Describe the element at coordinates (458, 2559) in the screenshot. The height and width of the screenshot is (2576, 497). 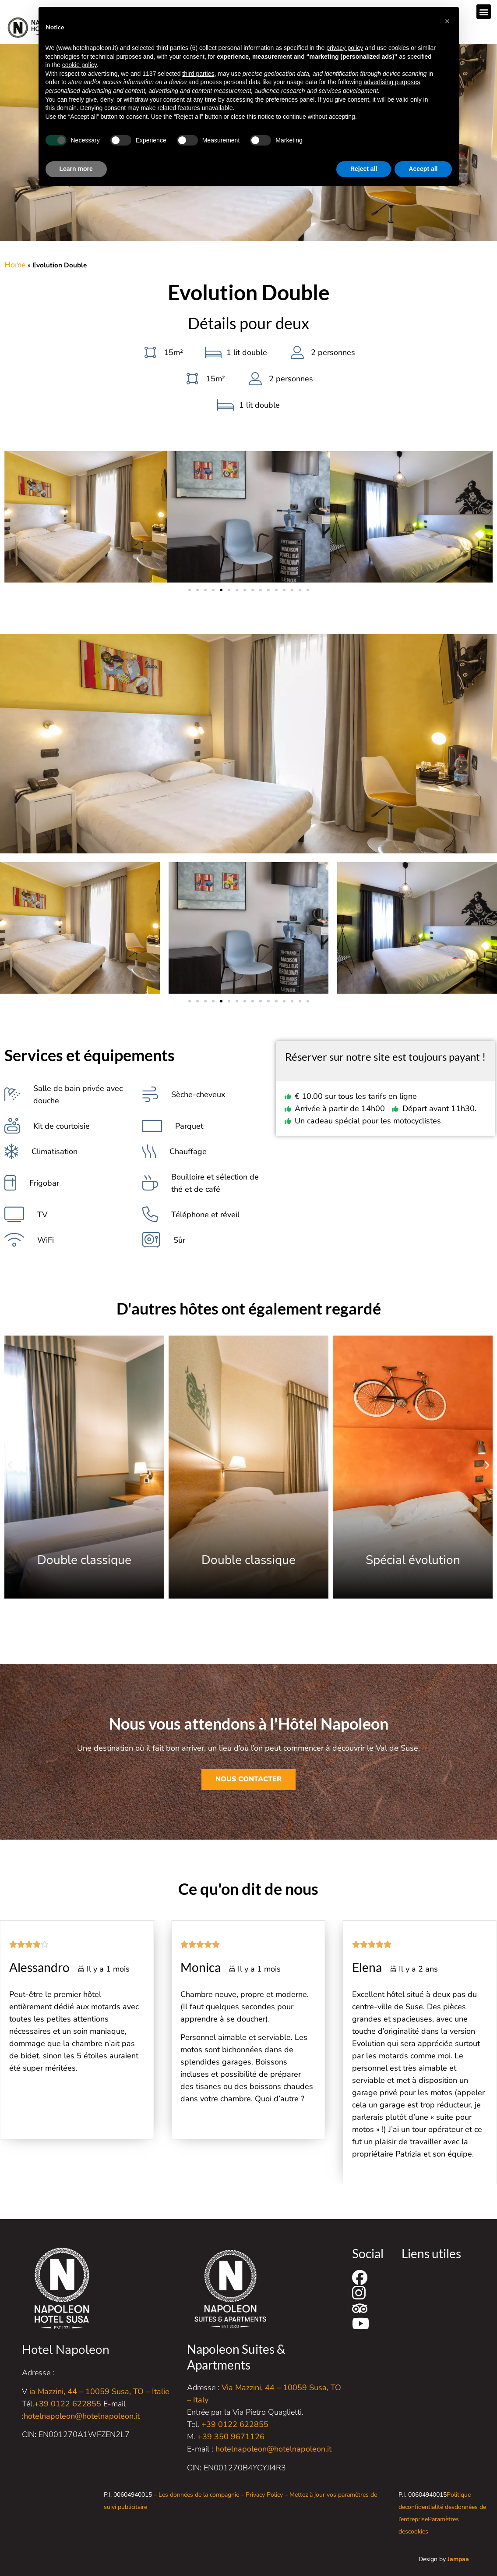
I see `Jampaa` at that location.